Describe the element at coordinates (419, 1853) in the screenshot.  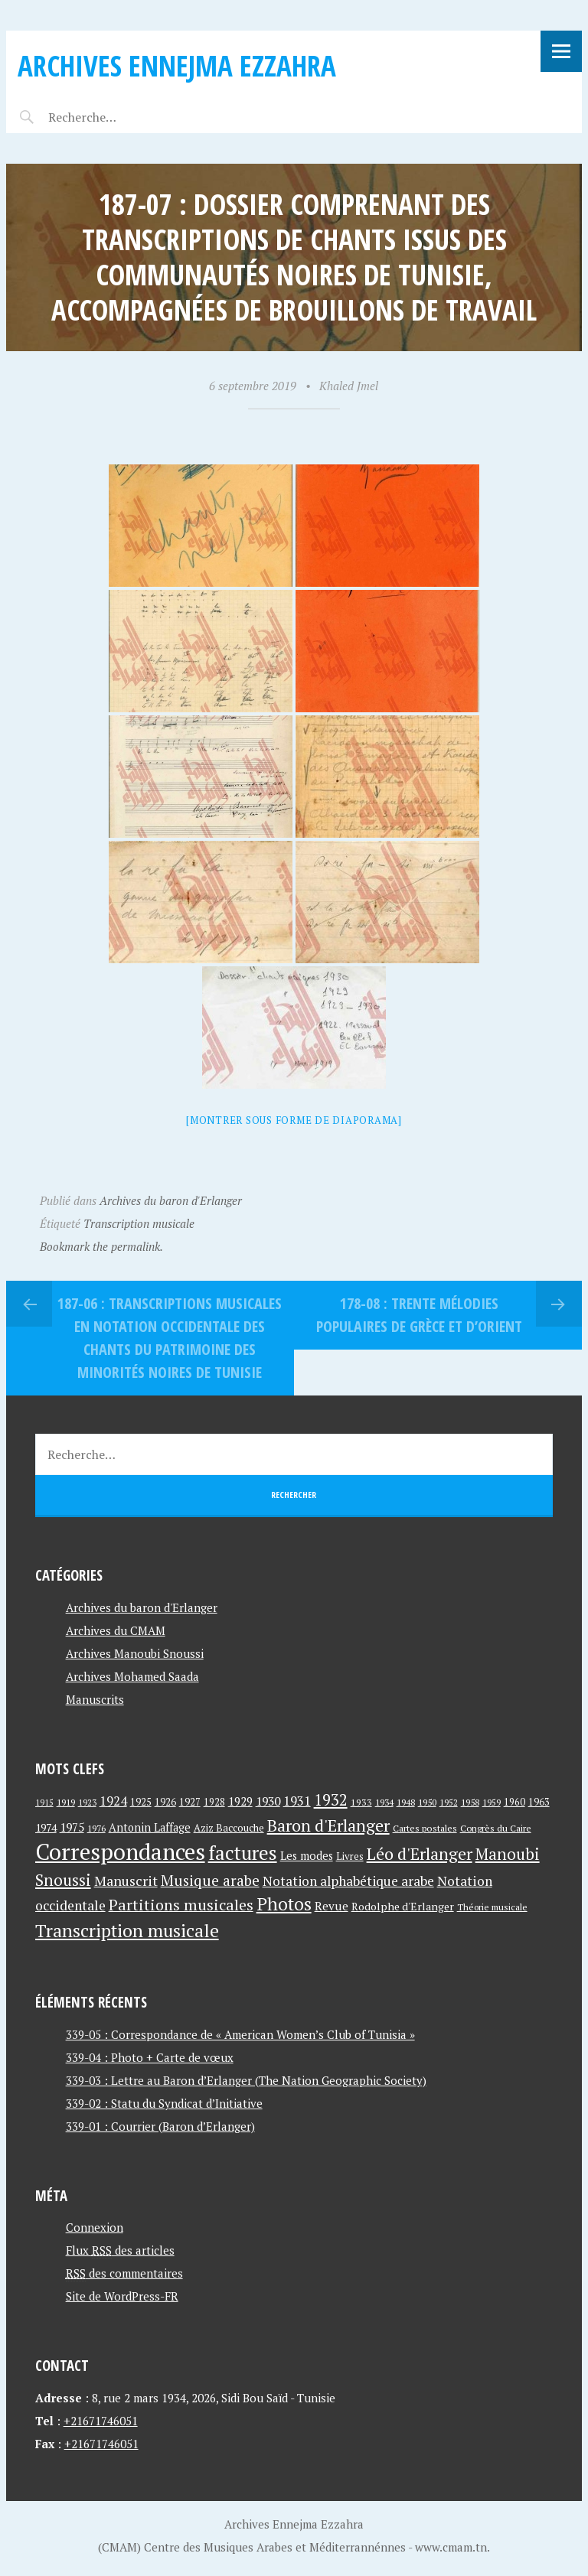
I see `Léo d'Erlanger [Léo d'Erlanger (144 éléments)]` at that location.